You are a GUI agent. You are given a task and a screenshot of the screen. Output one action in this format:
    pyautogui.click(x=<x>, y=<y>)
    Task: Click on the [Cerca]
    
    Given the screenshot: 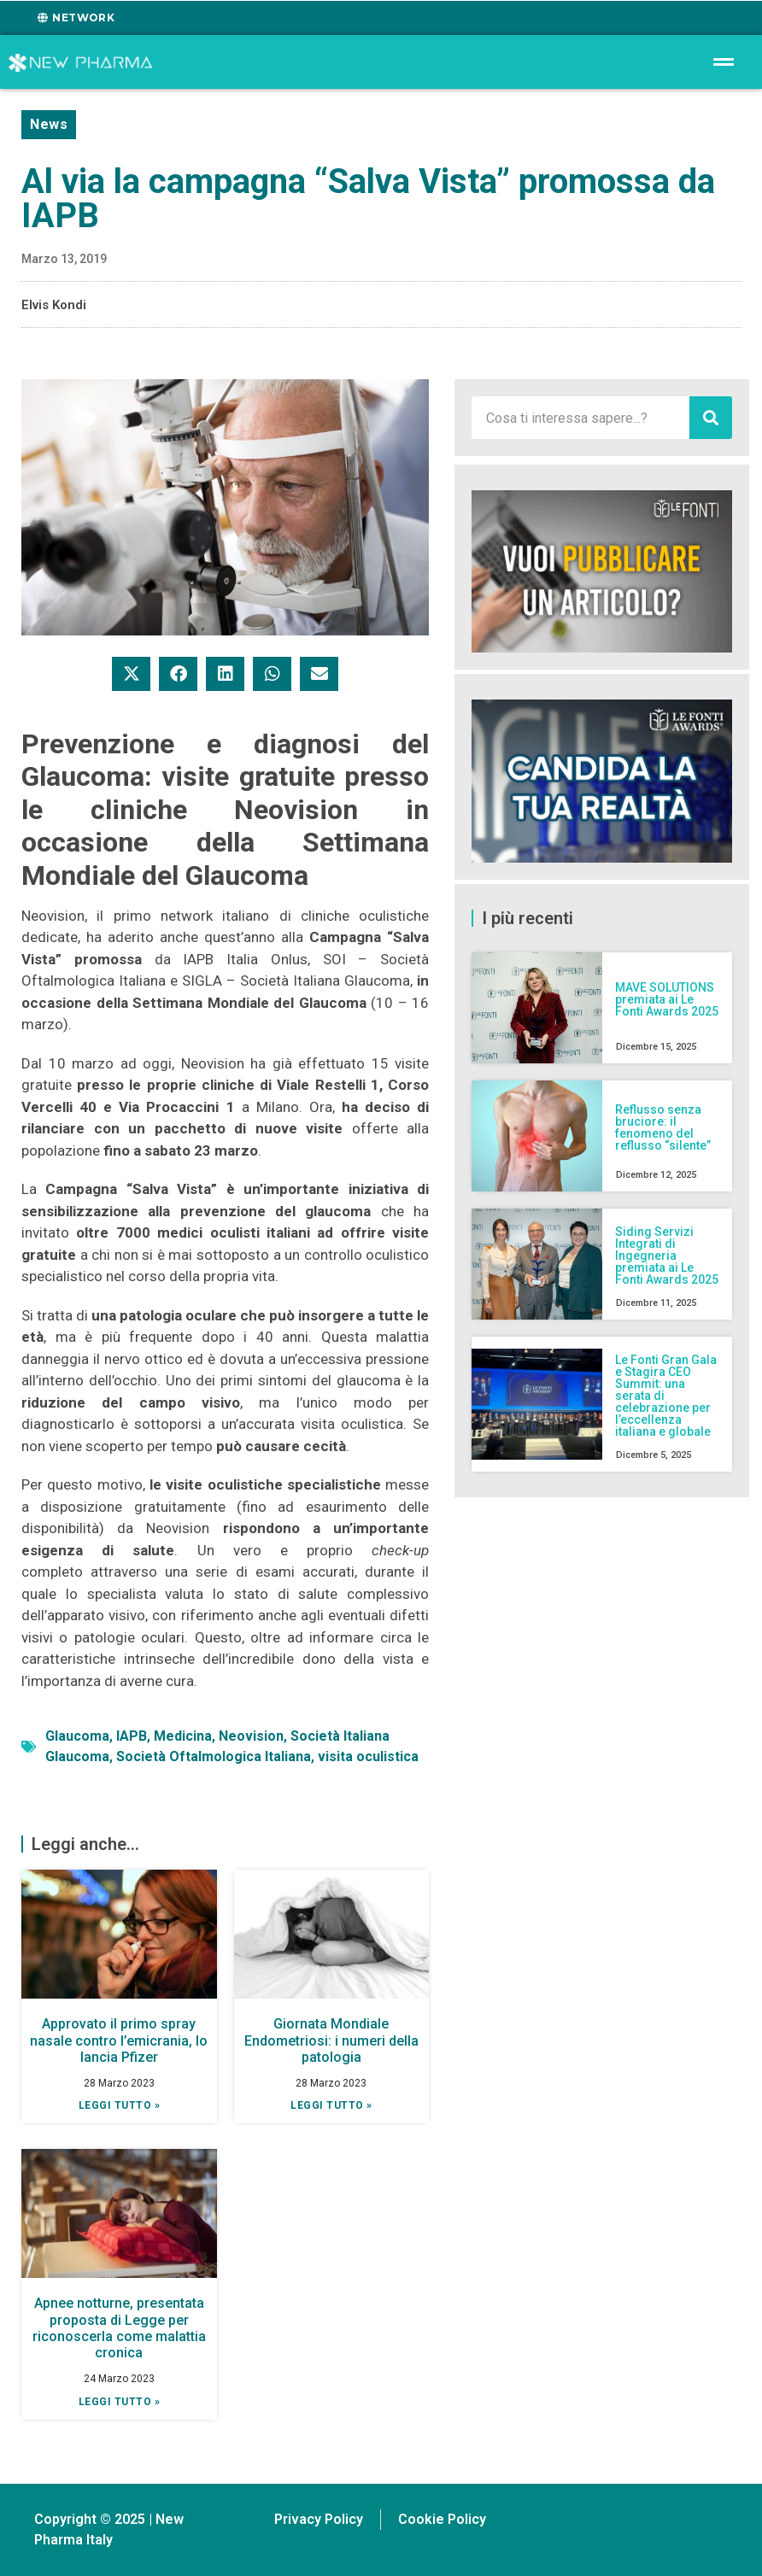 What is the action you would take?
    pyautogui.click(x=710, y=417)
    